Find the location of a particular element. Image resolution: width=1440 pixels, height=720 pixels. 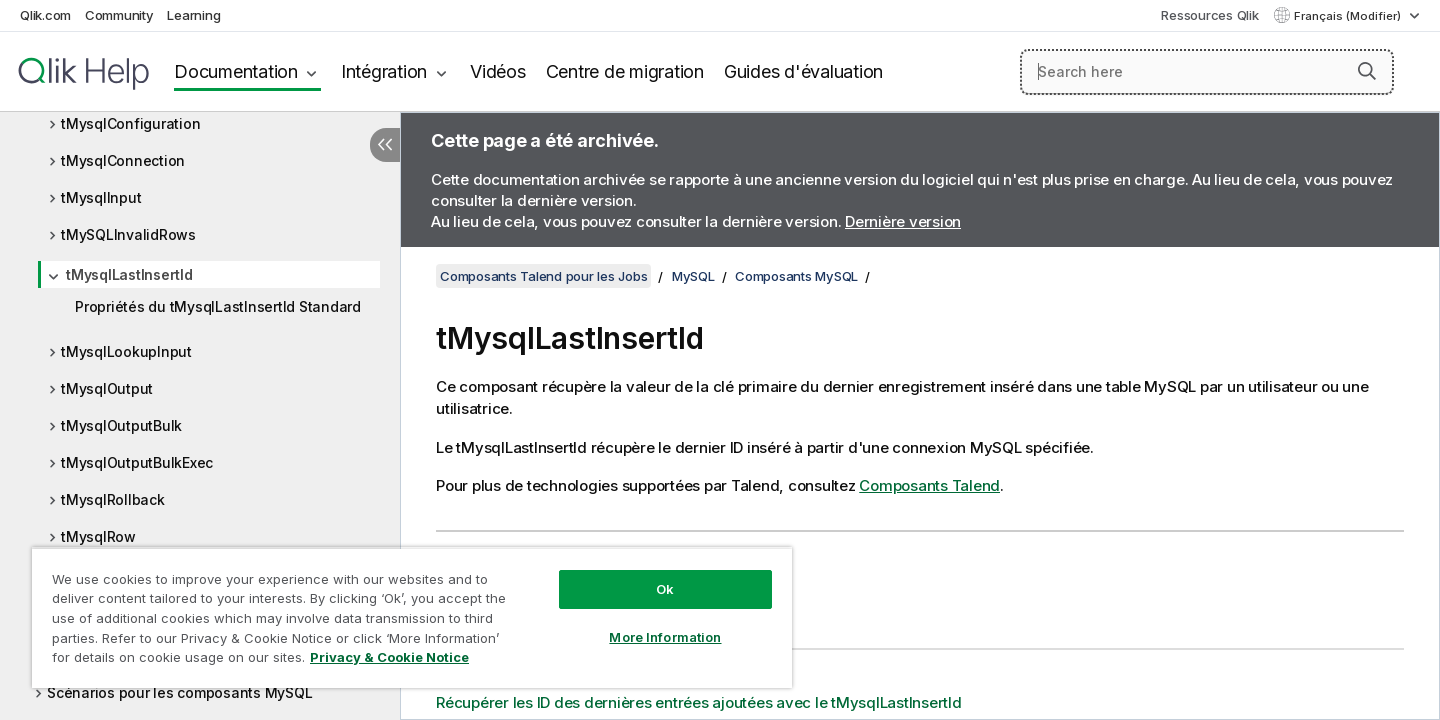

Privacy & Cookie Notice [More information about your privacy, opens in a new tab] is located at coordinates (389, 657).